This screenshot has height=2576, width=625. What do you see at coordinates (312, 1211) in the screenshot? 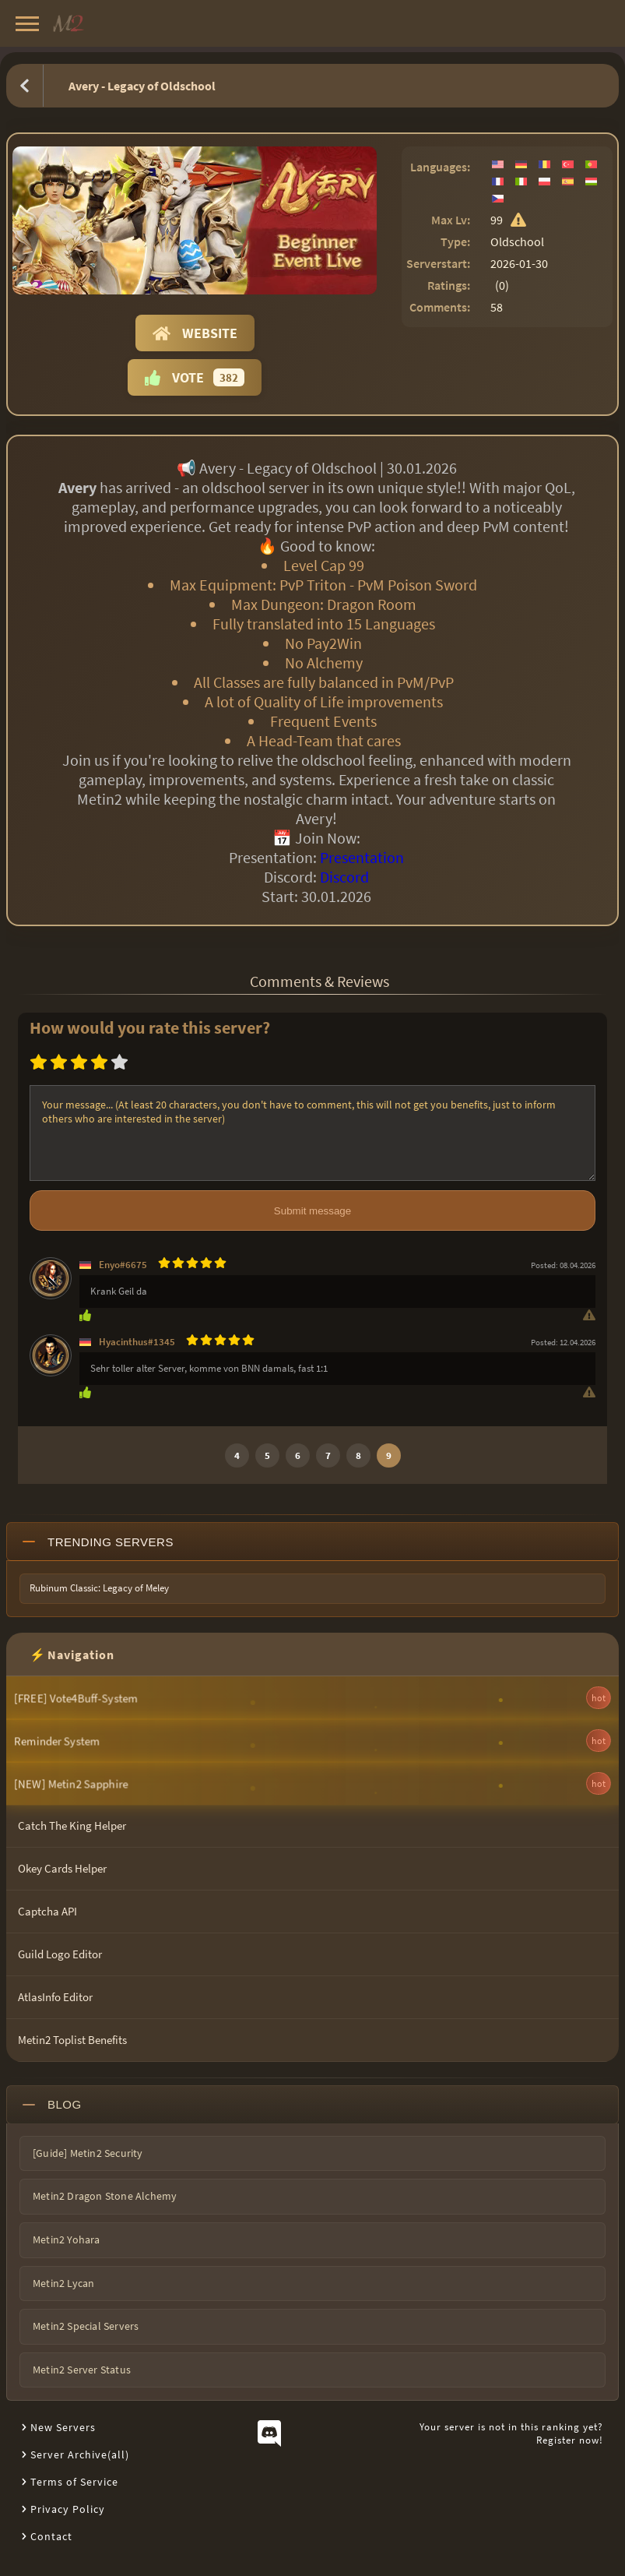
I see `Submit message` at bounding box center [312, 1211].